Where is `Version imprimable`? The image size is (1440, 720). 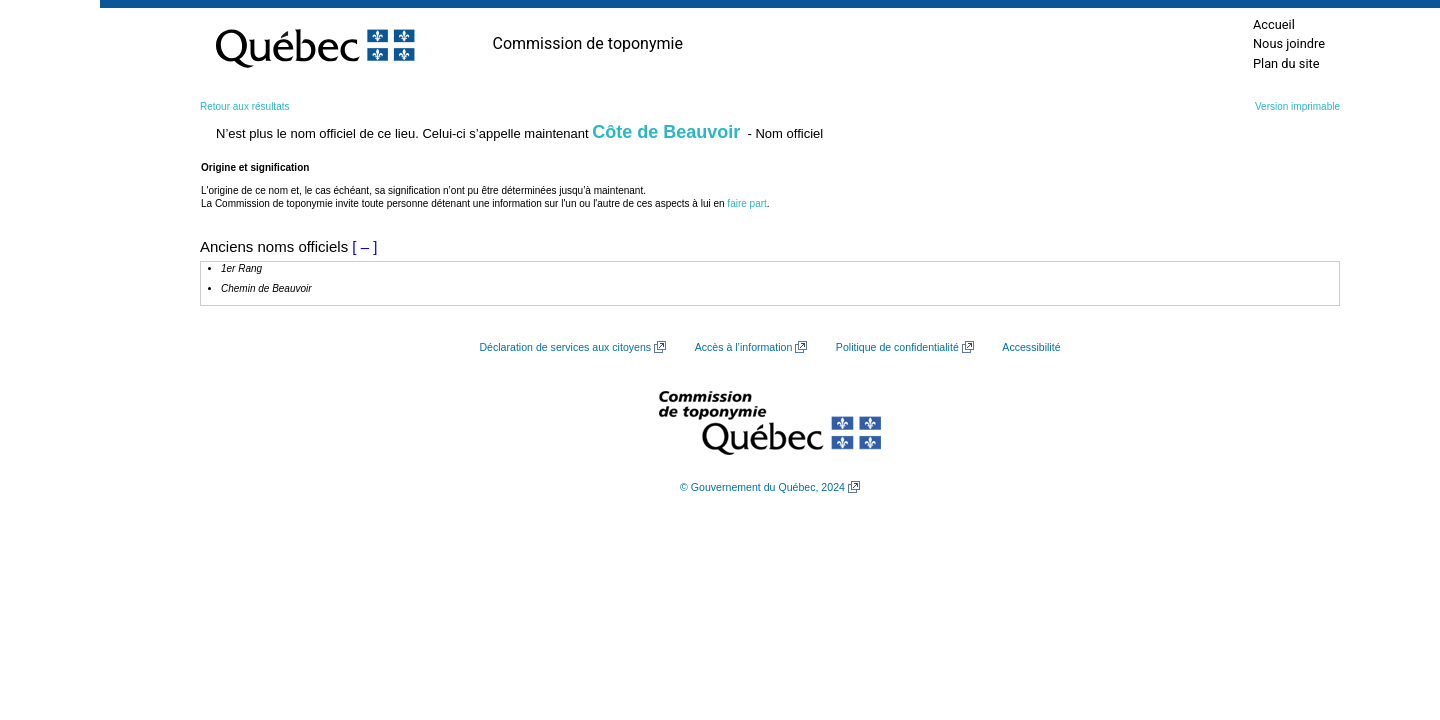 Version imprimable is located at coordinates (1297, 106).